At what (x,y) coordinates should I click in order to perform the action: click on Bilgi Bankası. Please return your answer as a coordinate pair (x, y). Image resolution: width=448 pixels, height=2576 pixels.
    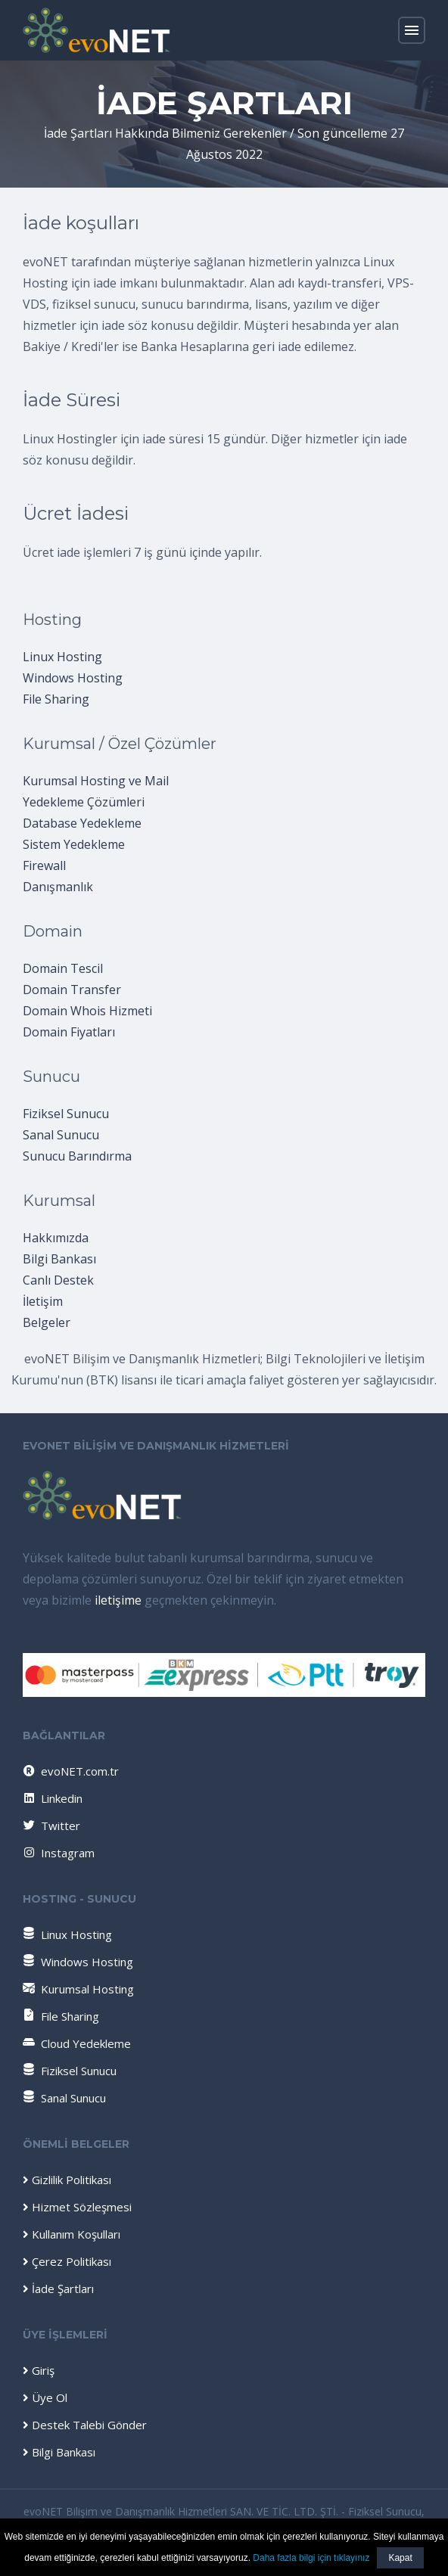
    Looking at the image, I should click on (59, 1259).